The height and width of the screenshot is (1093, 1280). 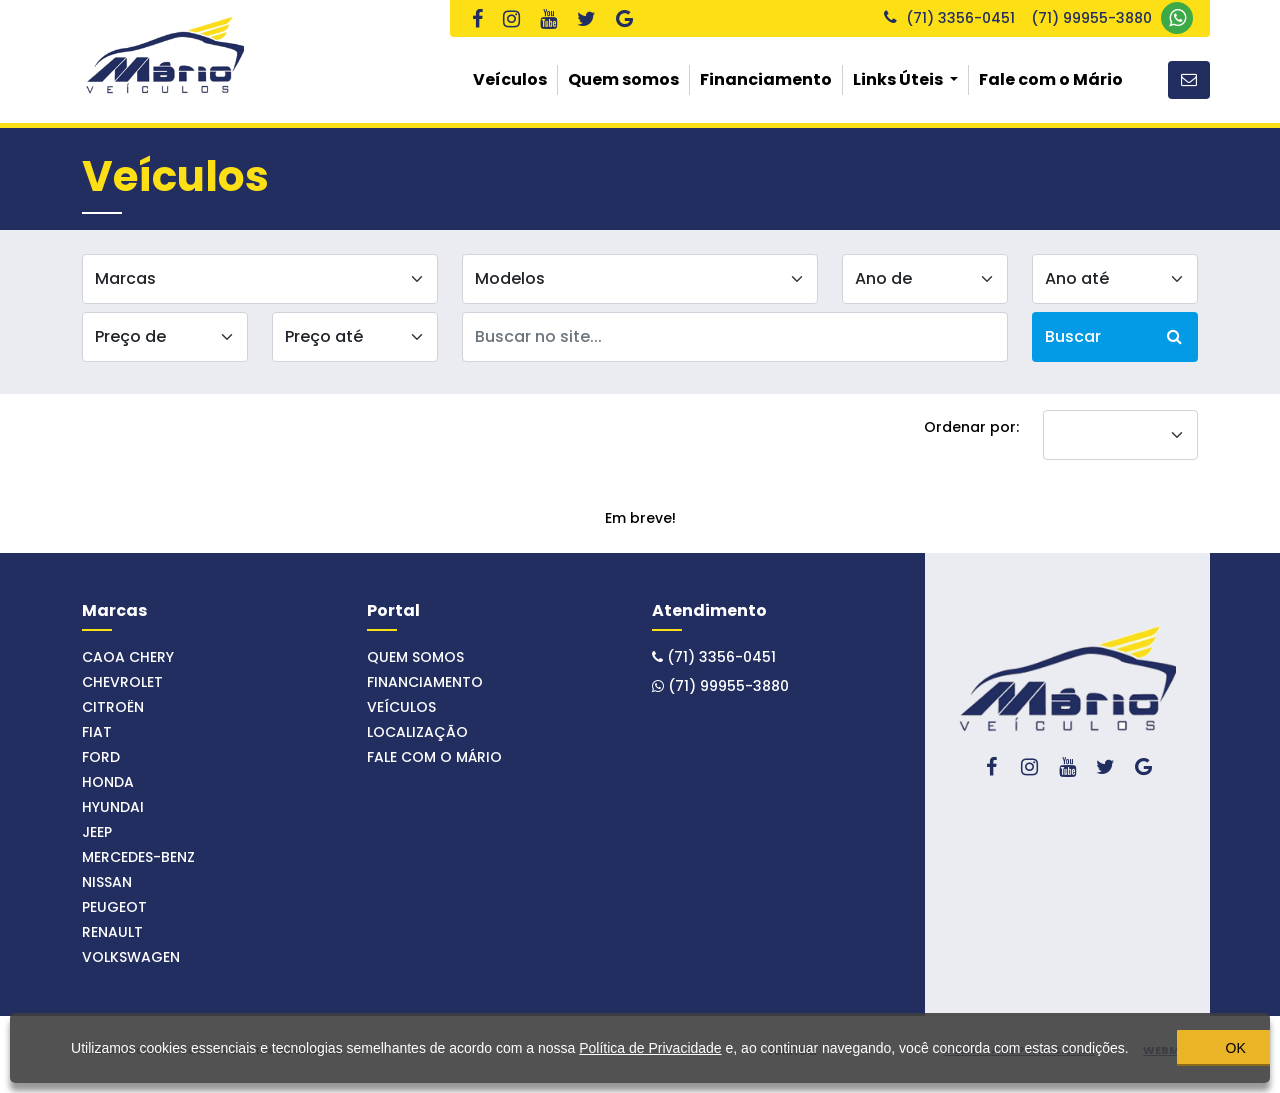 I want to click on MERCEDES-BENZ, so click(x=138, y=857).